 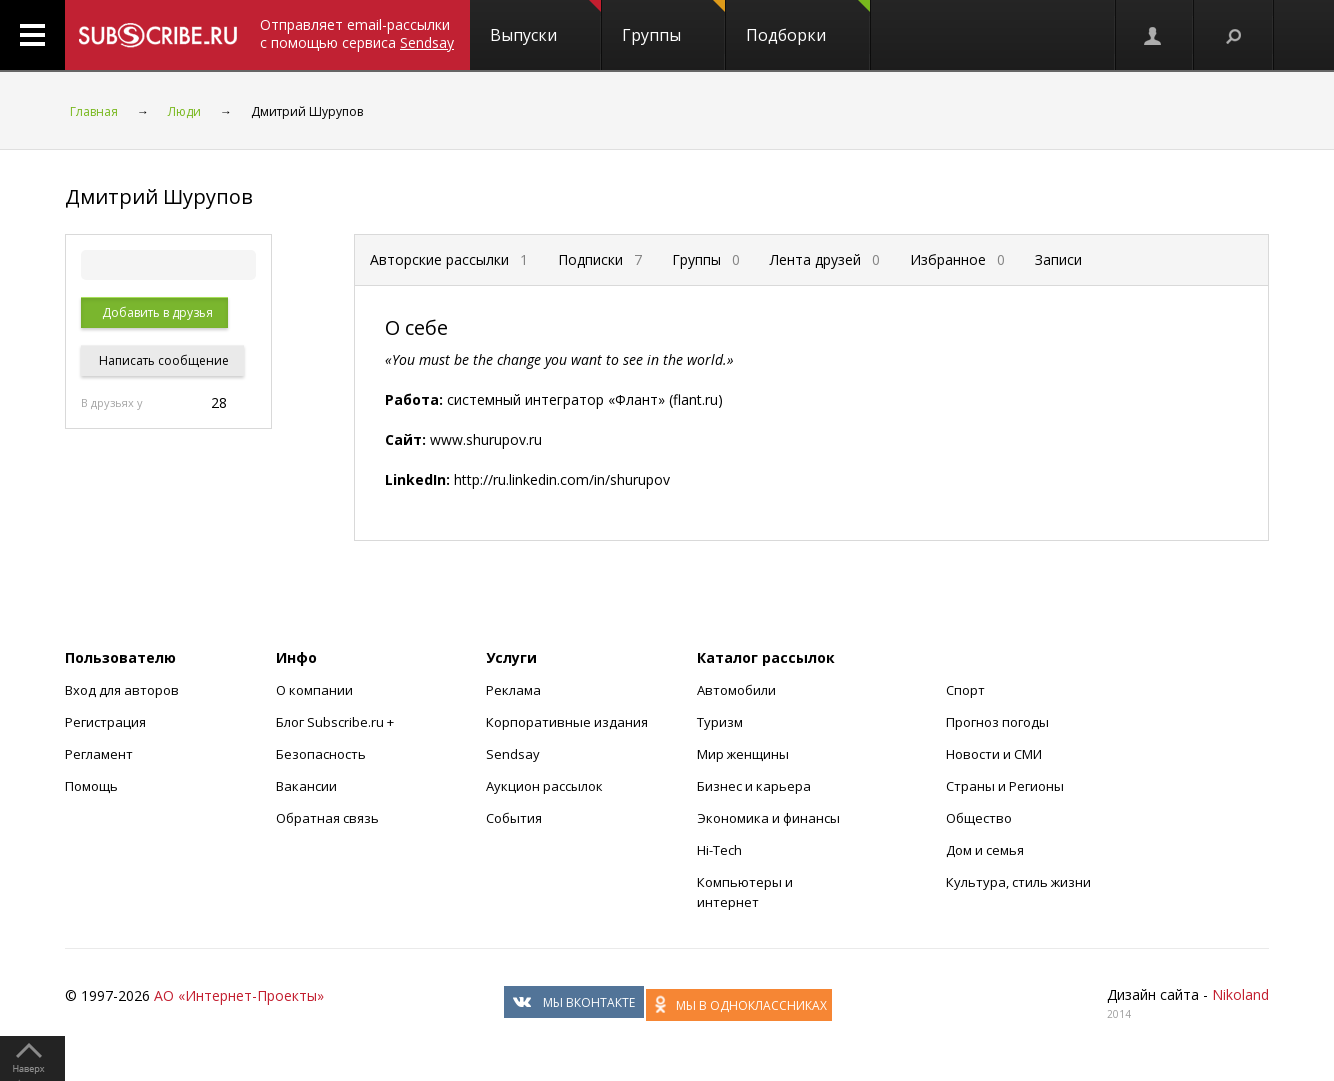 What do you see at coordinates (545, 23) in the screenshot?
I see `Выпуски` at bounding box center [545, 23].